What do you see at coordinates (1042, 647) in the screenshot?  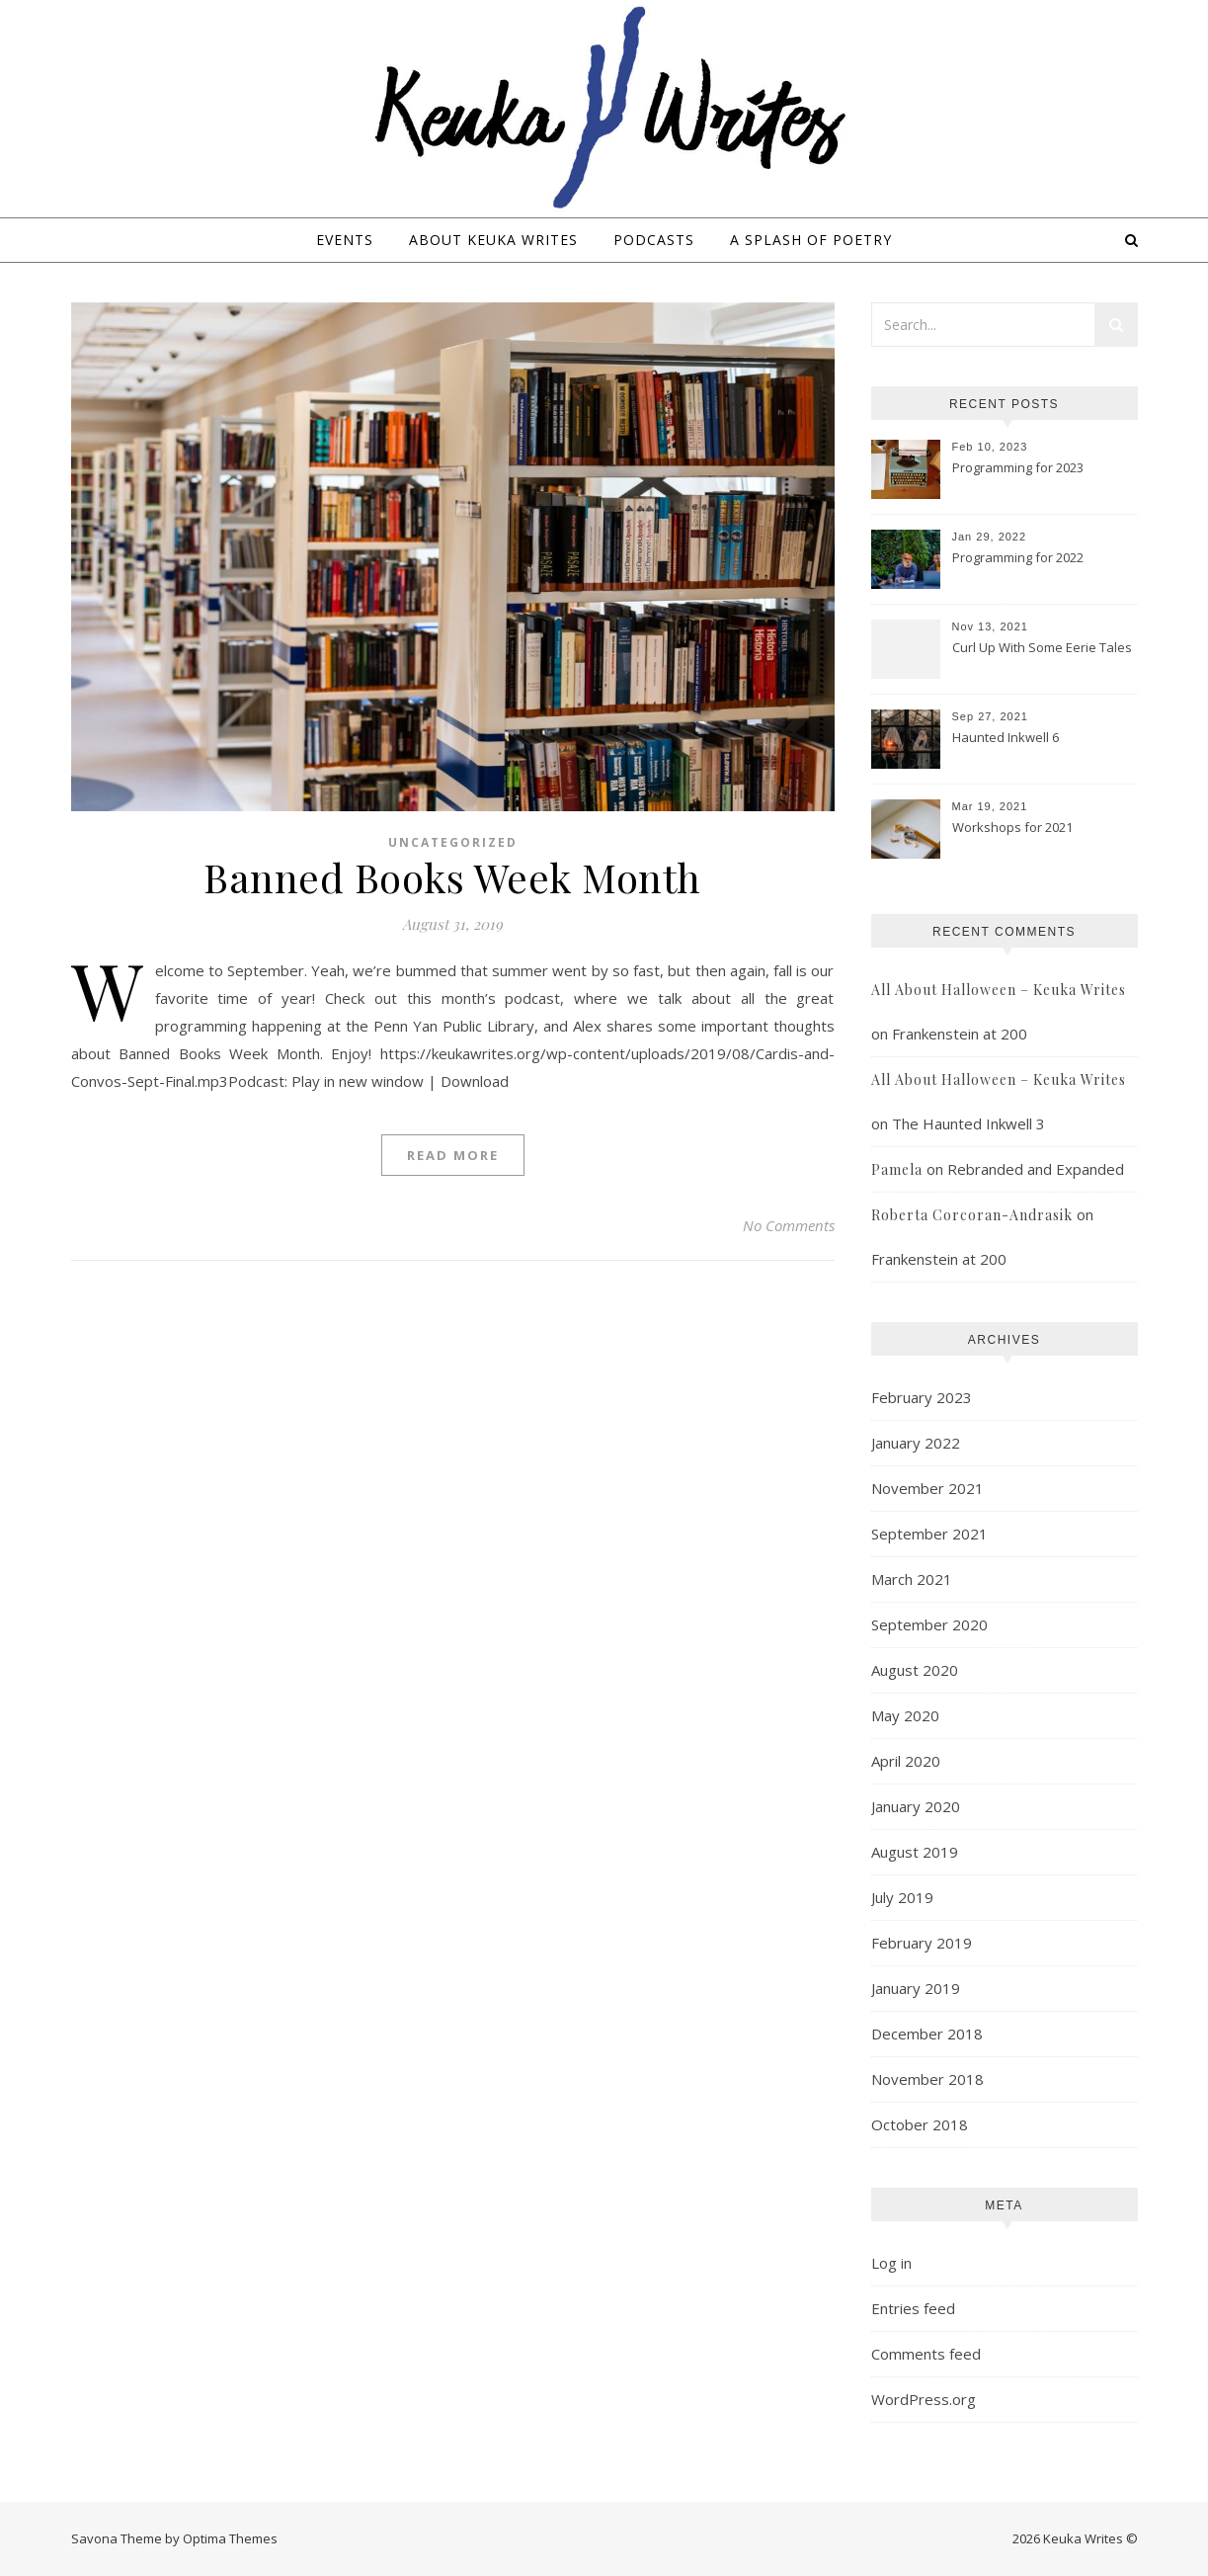 I see `Curl Up With Some Eerie Tales` at bounding box center [1042, 647].